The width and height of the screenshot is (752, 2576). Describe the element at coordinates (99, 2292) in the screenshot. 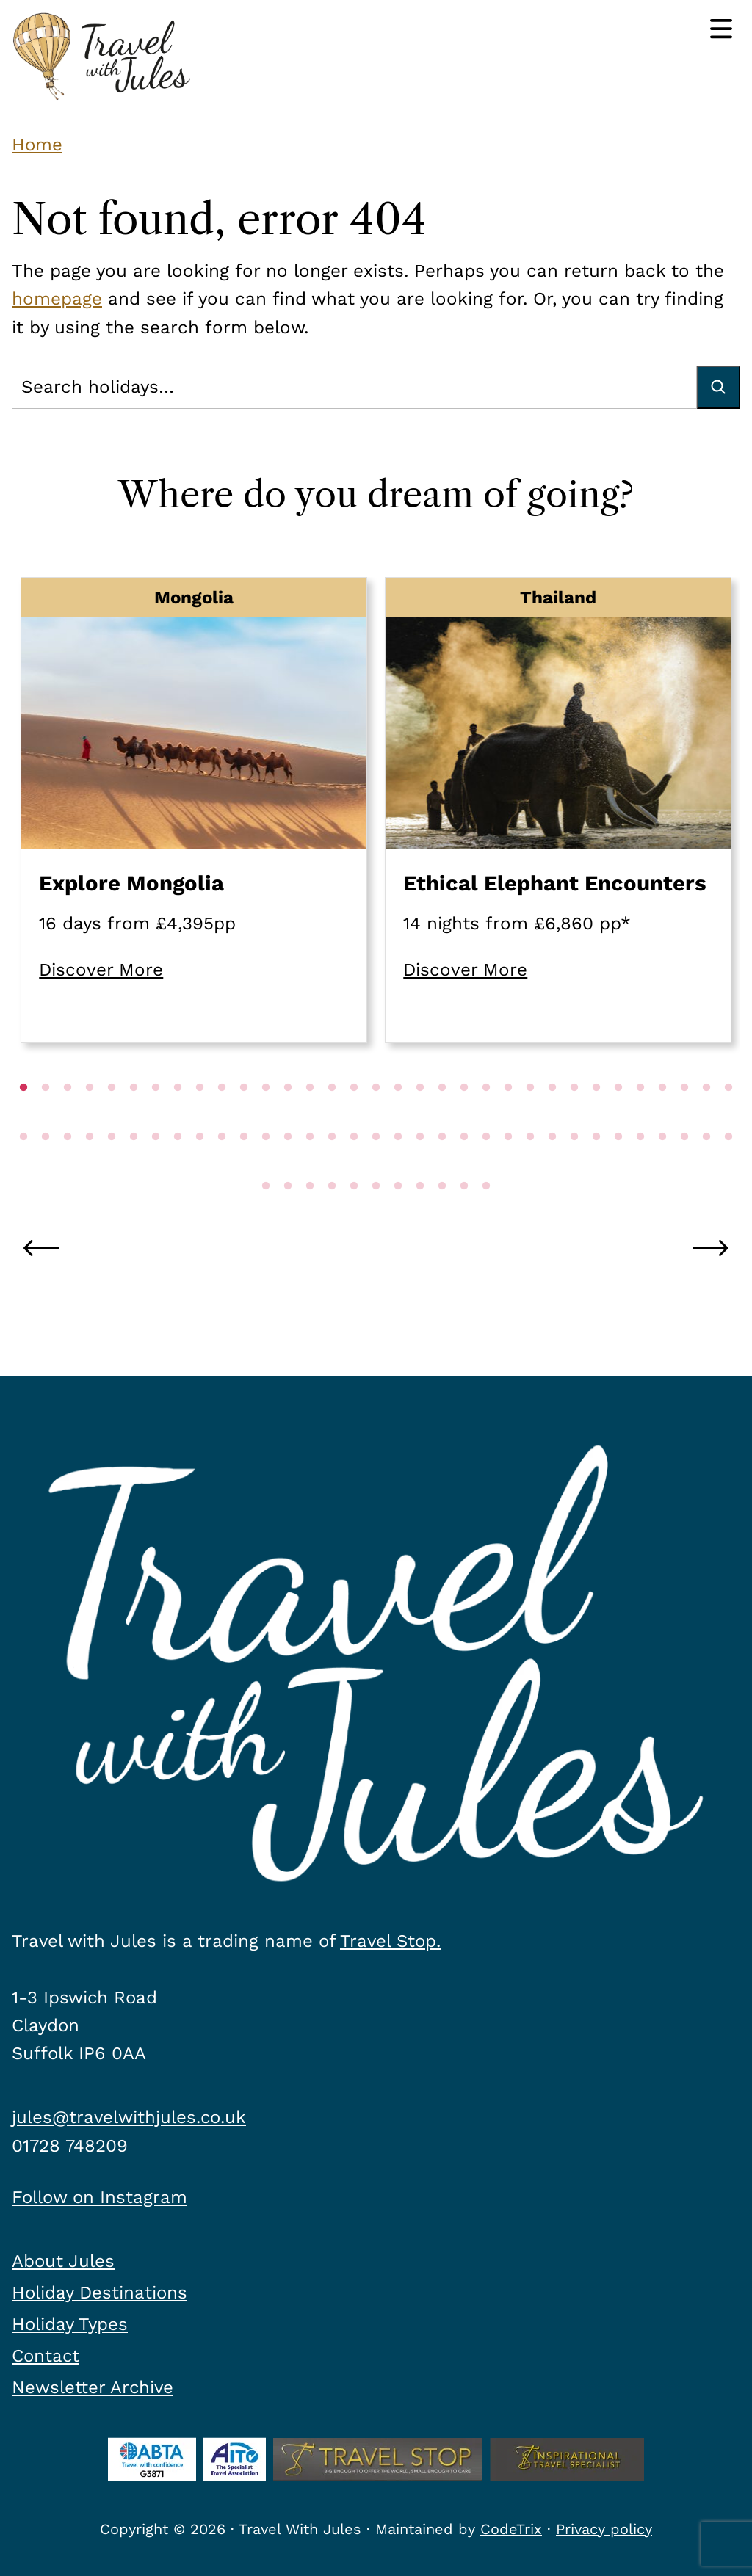

I see `Holiday Destinations` at that location.